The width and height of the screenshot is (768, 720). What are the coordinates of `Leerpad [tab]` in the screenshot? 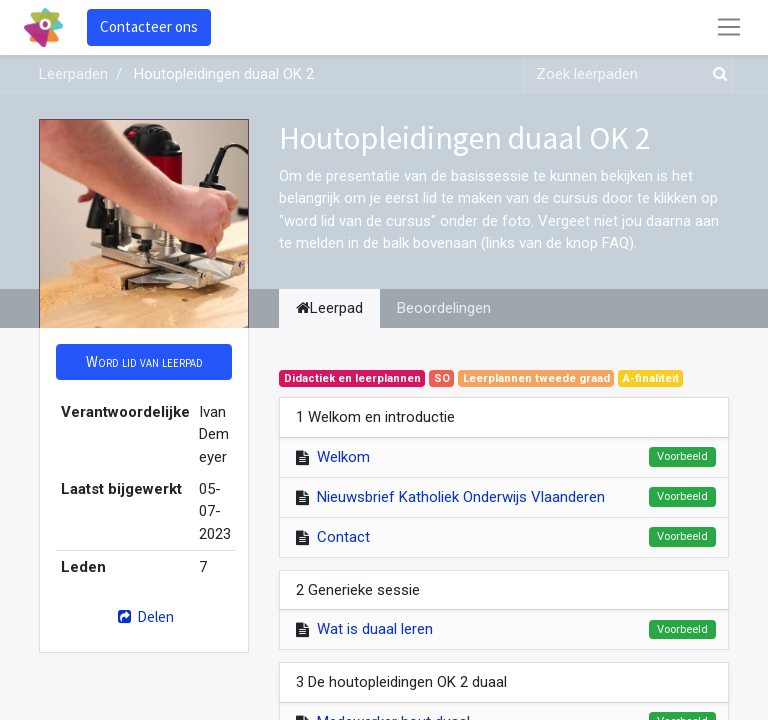 It's located at (329, 308).